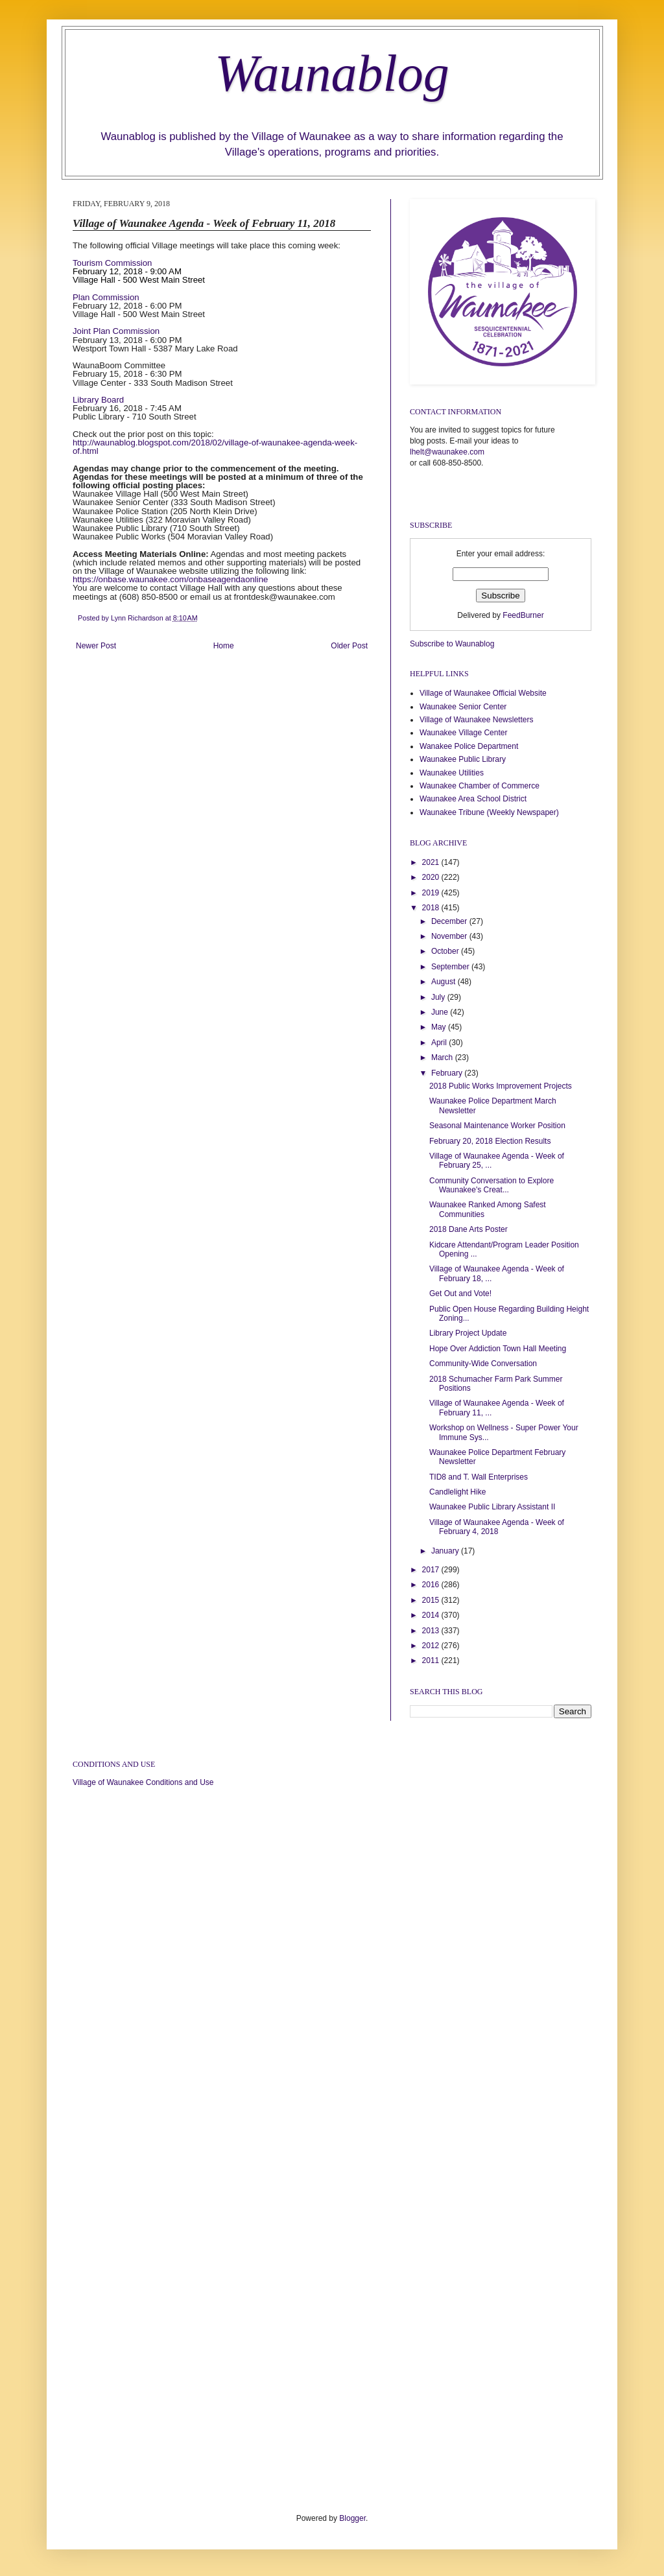  What do you see at coordinates (112, 263) in the screenshot?
I see `Tourism Commission` at bounding box center [112, 263].